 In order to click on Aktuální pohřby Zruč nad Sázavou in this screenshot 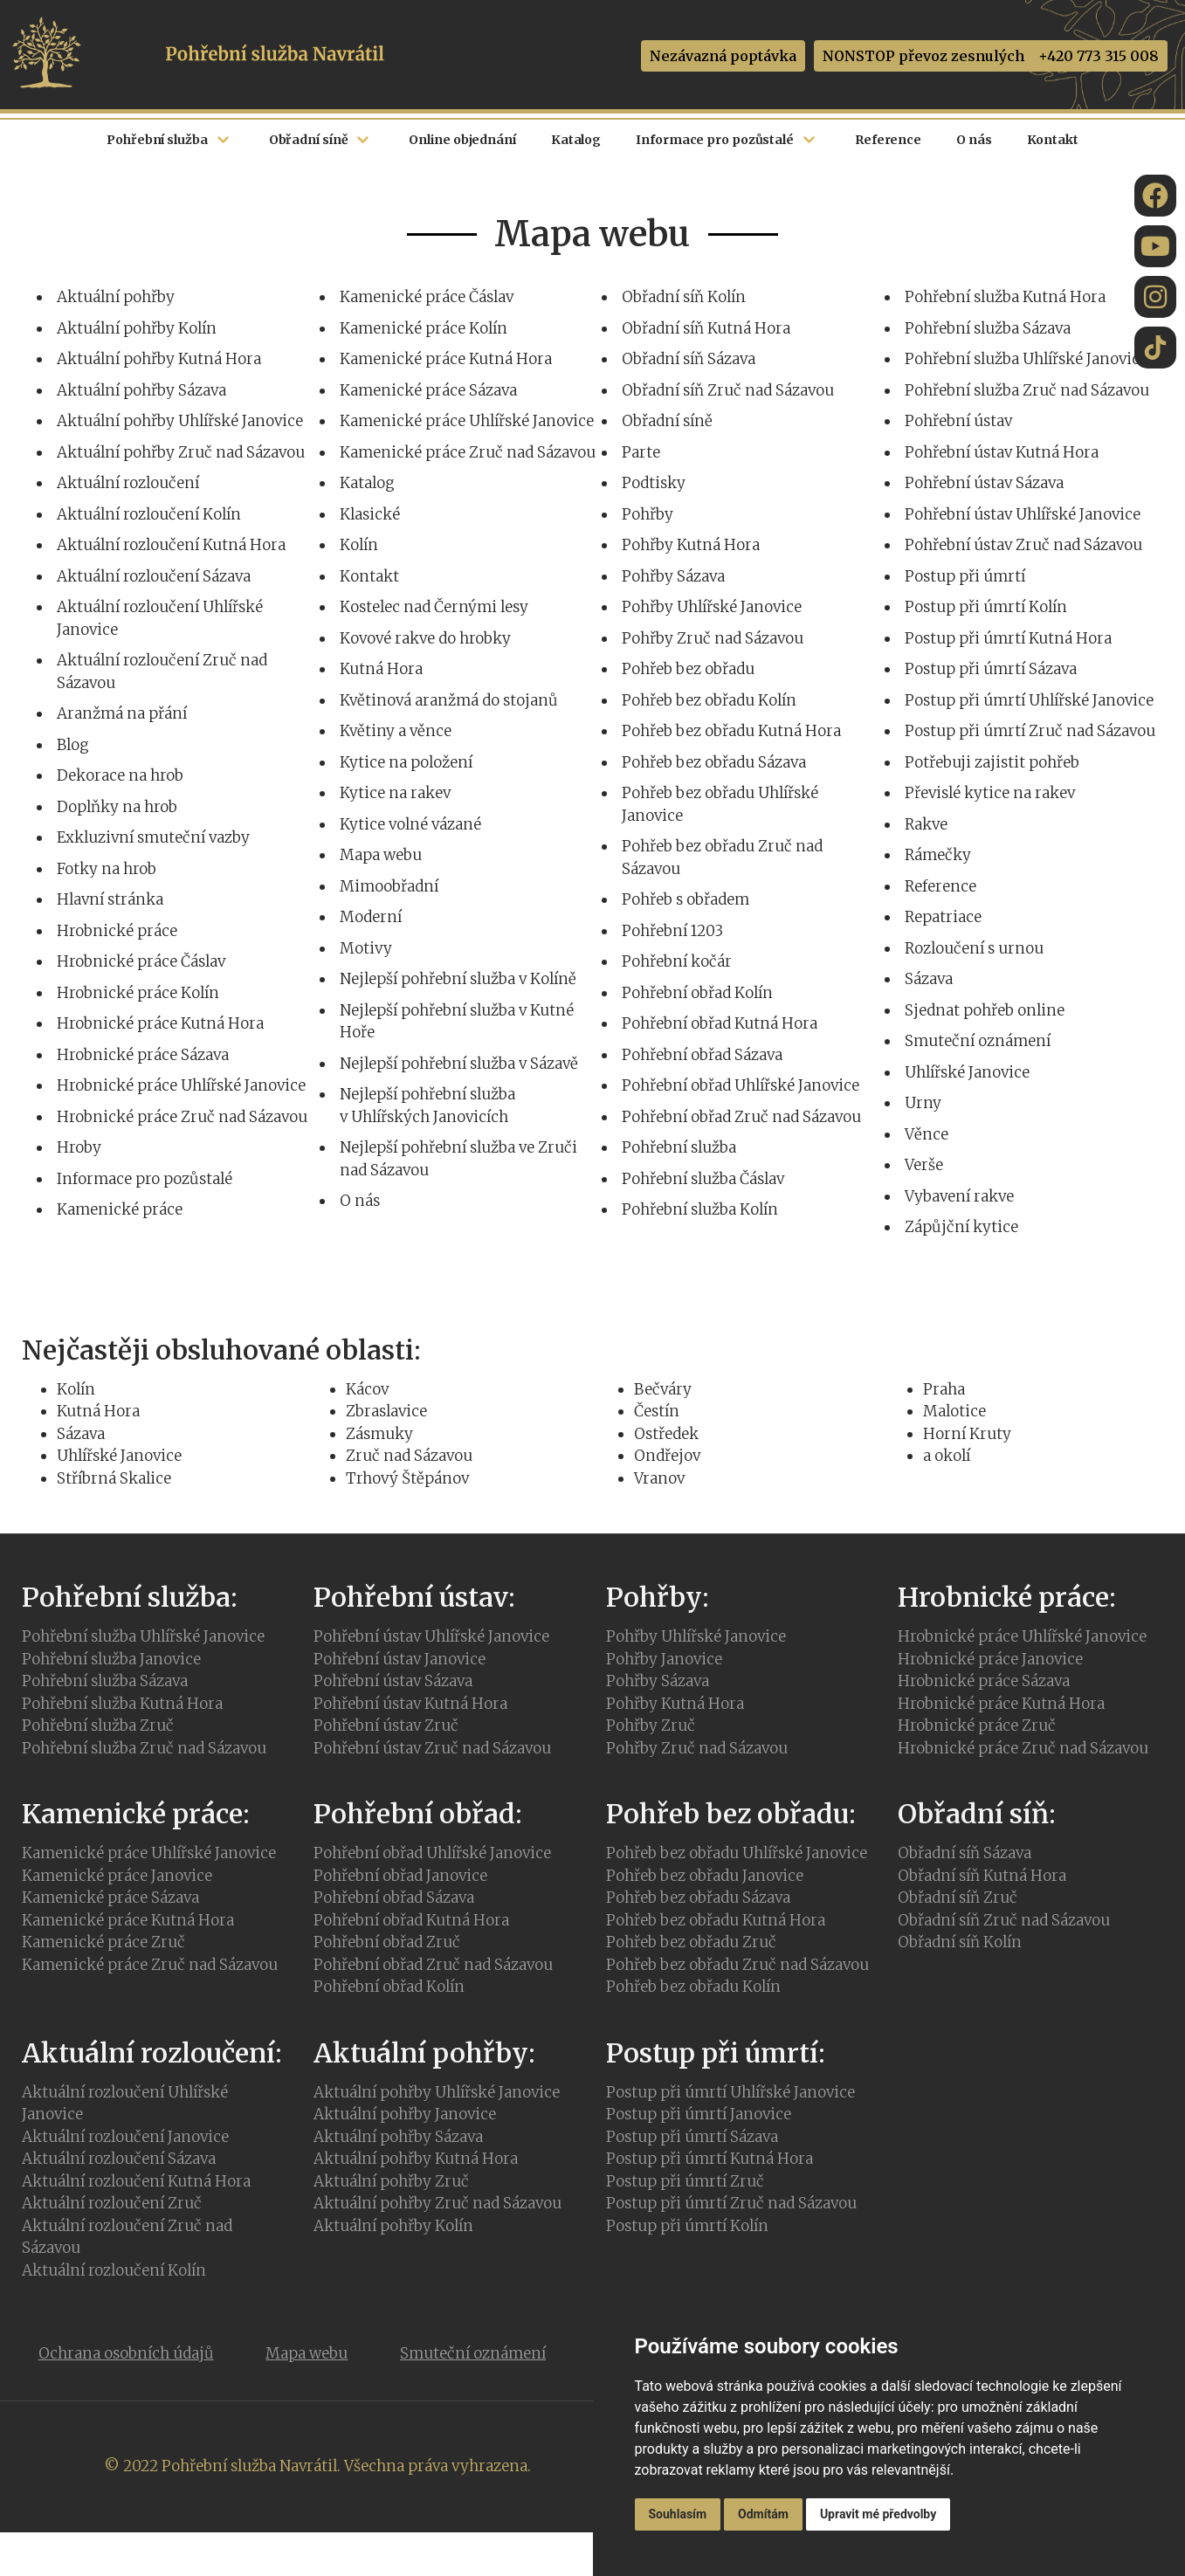, I will do `click(181, 452)`.